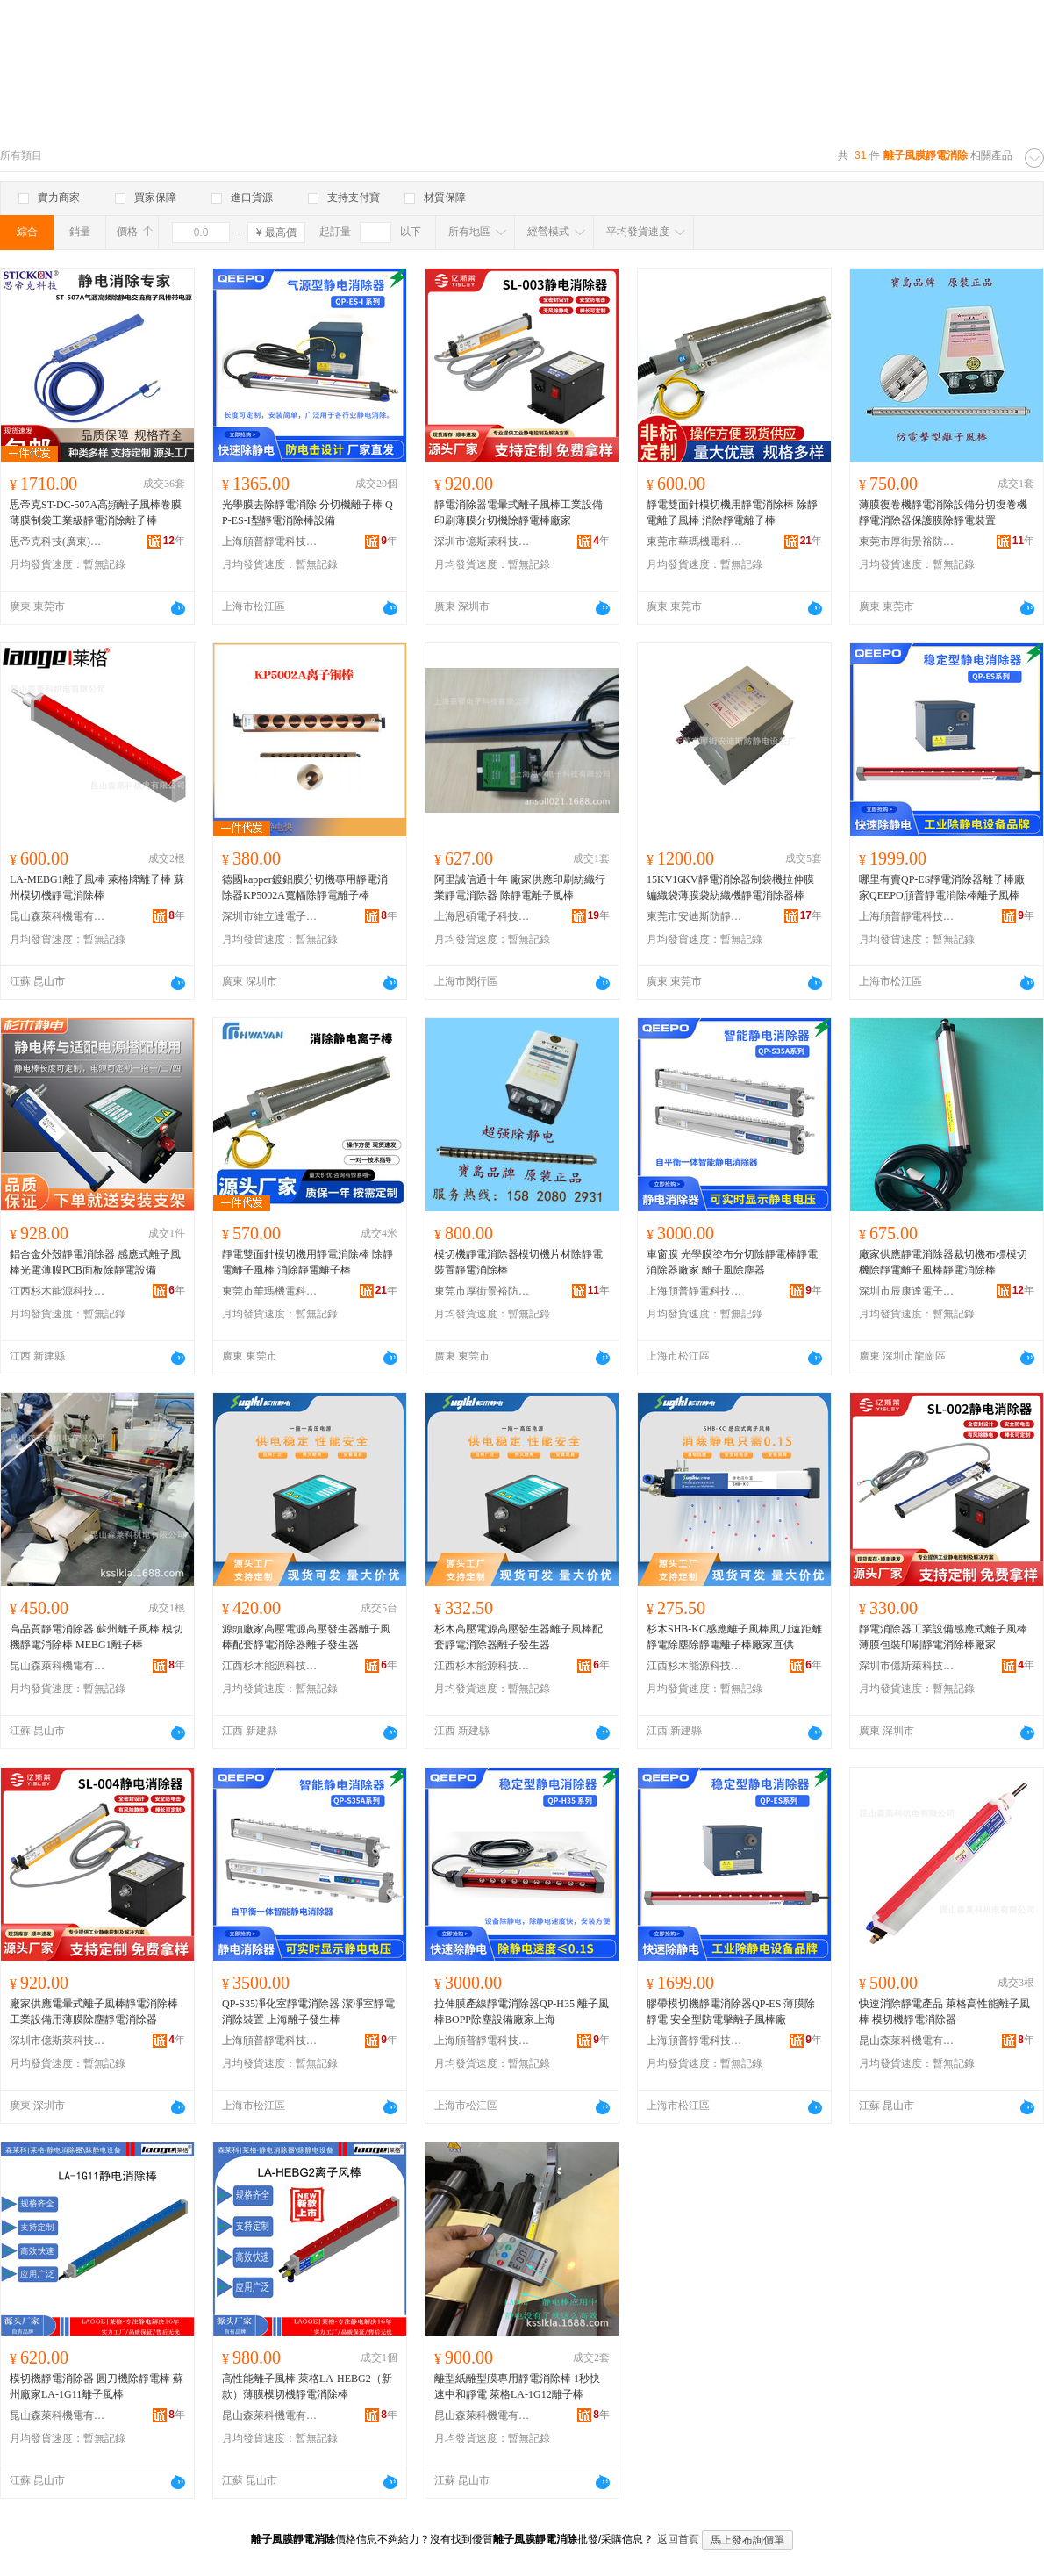  What do you see at coordinates (943, 513) in the screenshot?
I see `薄膜復卷機靜電消除設備分切復卷機靜電消除器保護膜除靜電裝置` at bounding box center [943, 513].